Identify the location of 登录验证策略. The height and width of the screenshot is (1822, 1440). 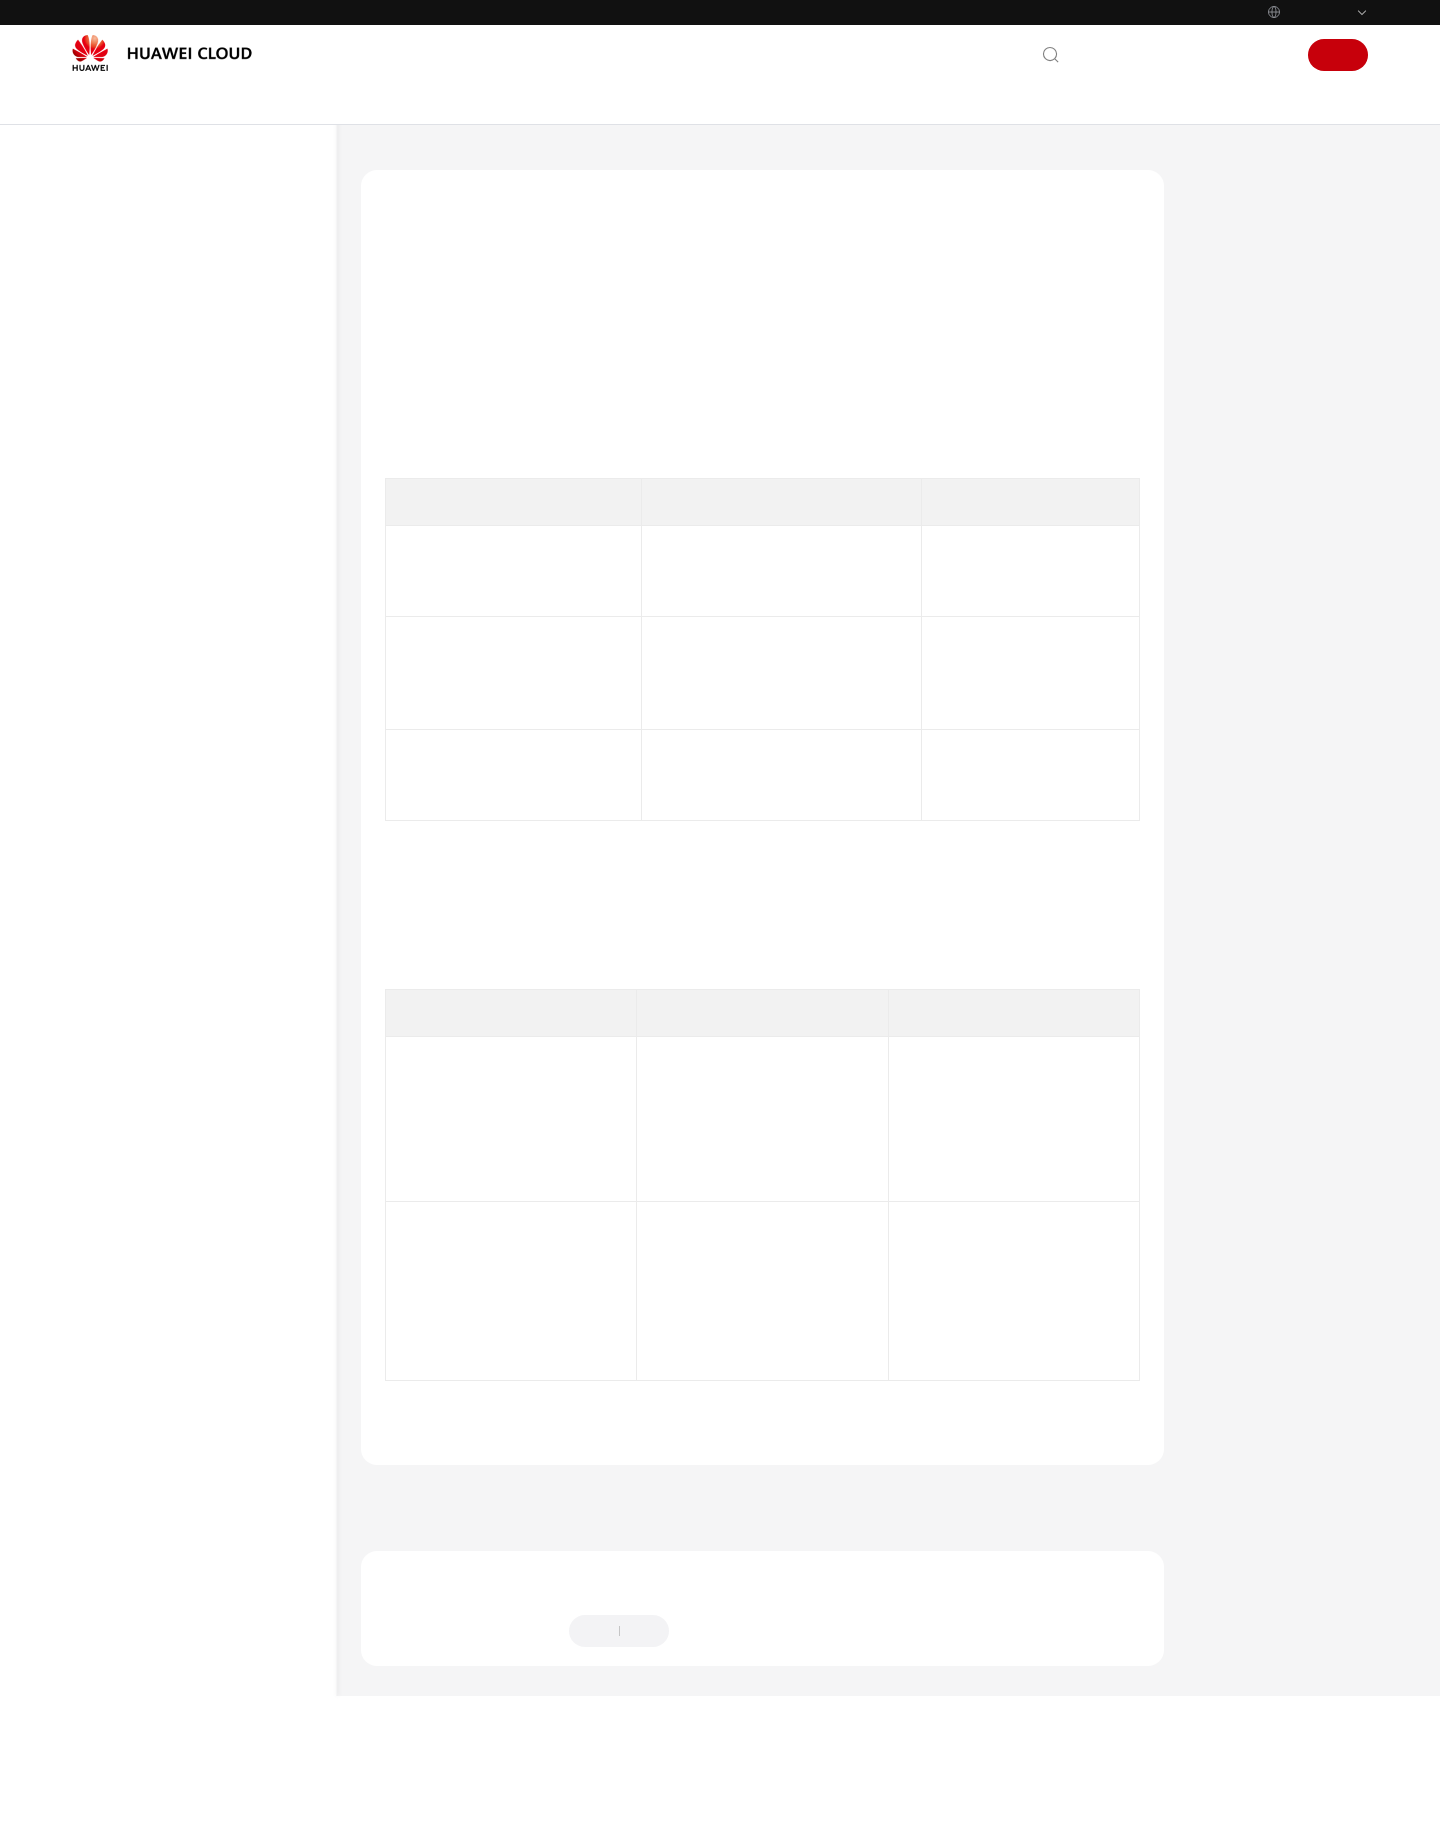
(947, 1289).